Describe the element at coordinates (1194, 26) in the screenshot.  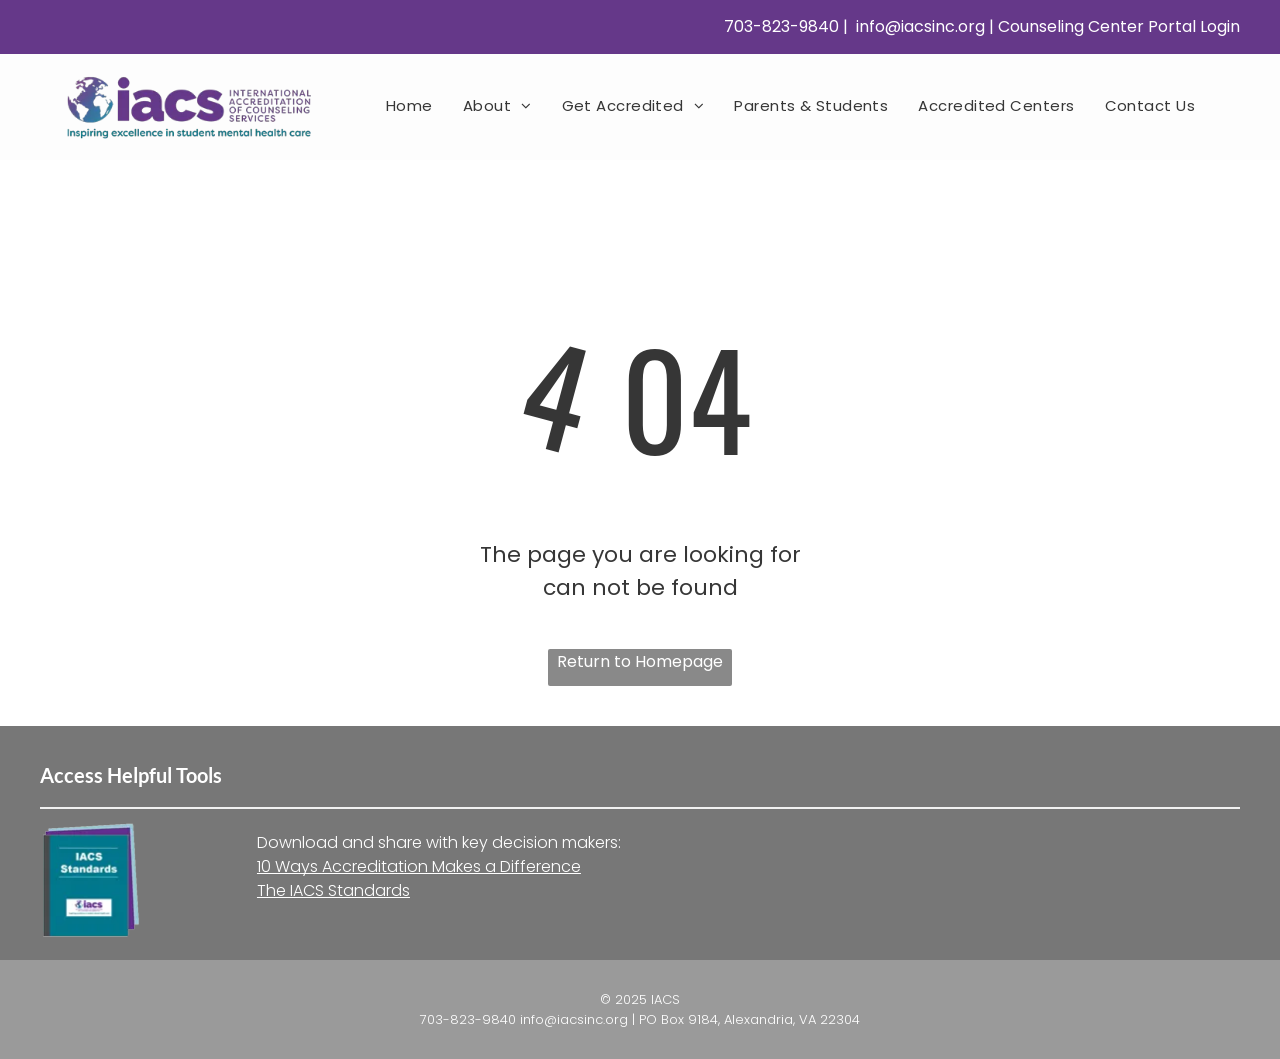
I see `Portal Login` at that location.